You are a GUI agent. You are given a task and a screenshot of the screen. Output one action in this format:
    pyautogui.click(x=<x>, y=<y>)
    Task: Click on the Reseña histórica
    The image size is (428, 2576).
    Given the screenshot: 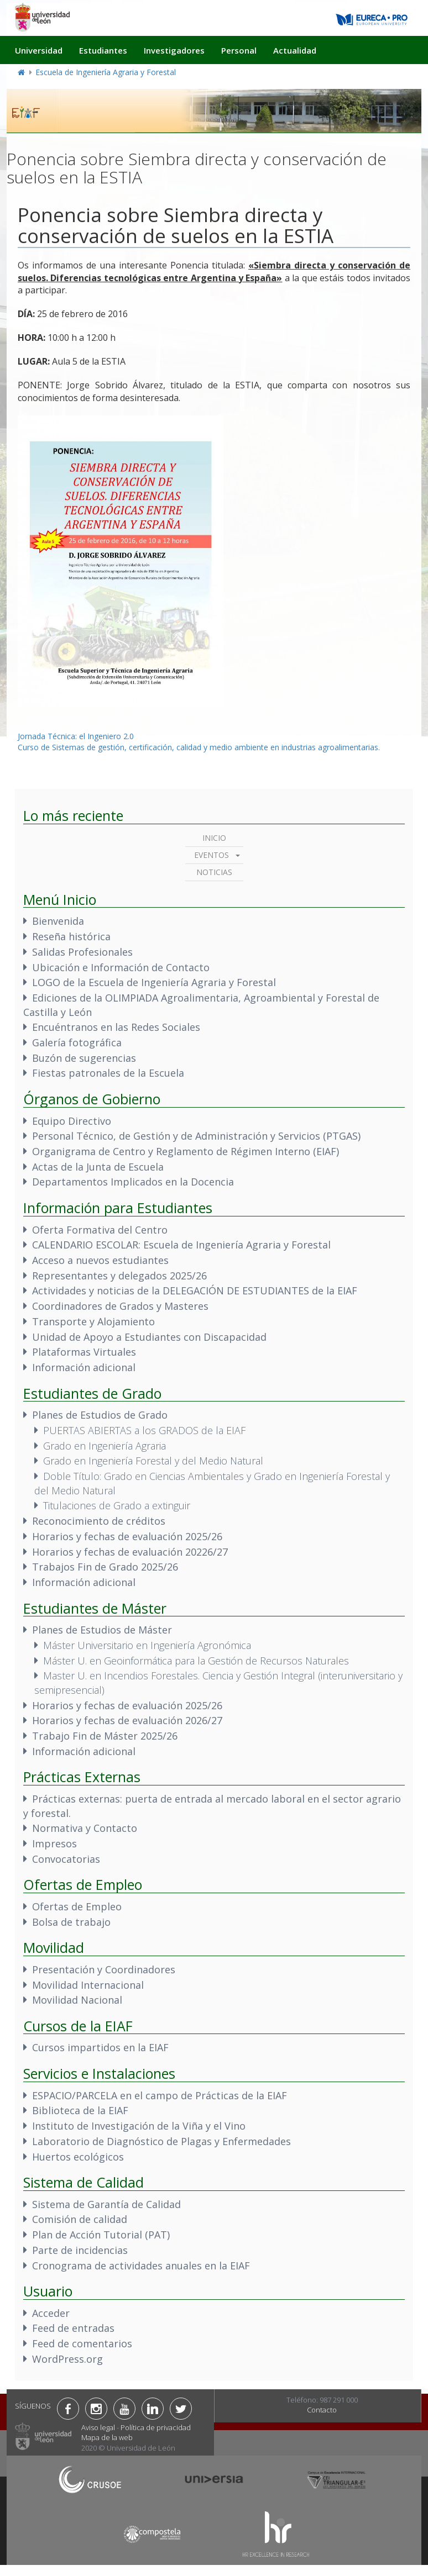 What is the action you would take?
    pyautogui.click(x=71, y=936)
    